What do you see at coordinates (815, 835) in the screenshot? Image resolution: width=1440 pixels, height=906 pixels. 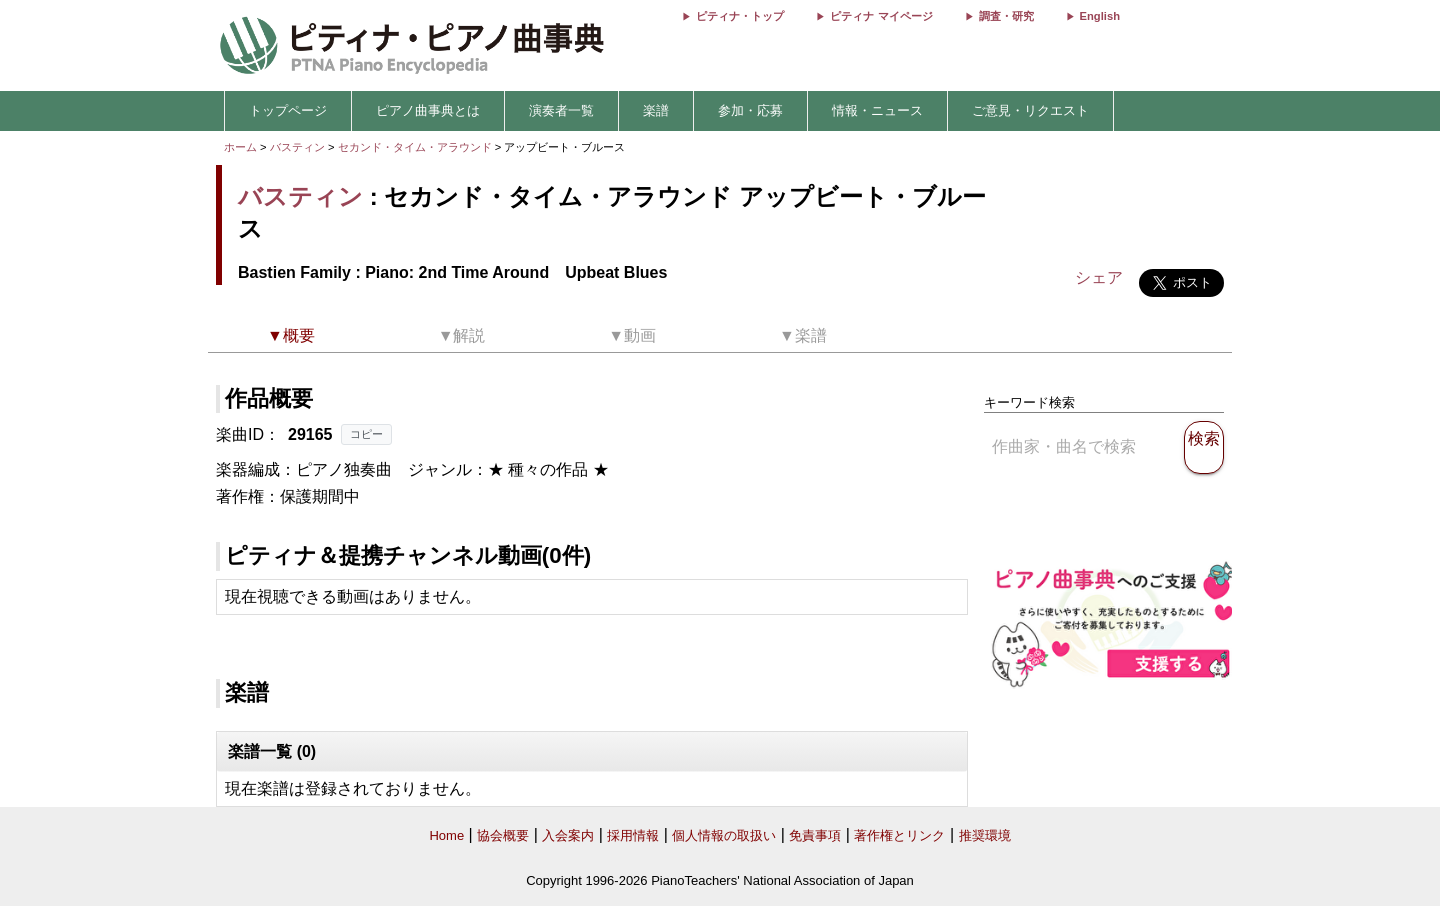 I see `免責事項` at bounding box center [815, 835].